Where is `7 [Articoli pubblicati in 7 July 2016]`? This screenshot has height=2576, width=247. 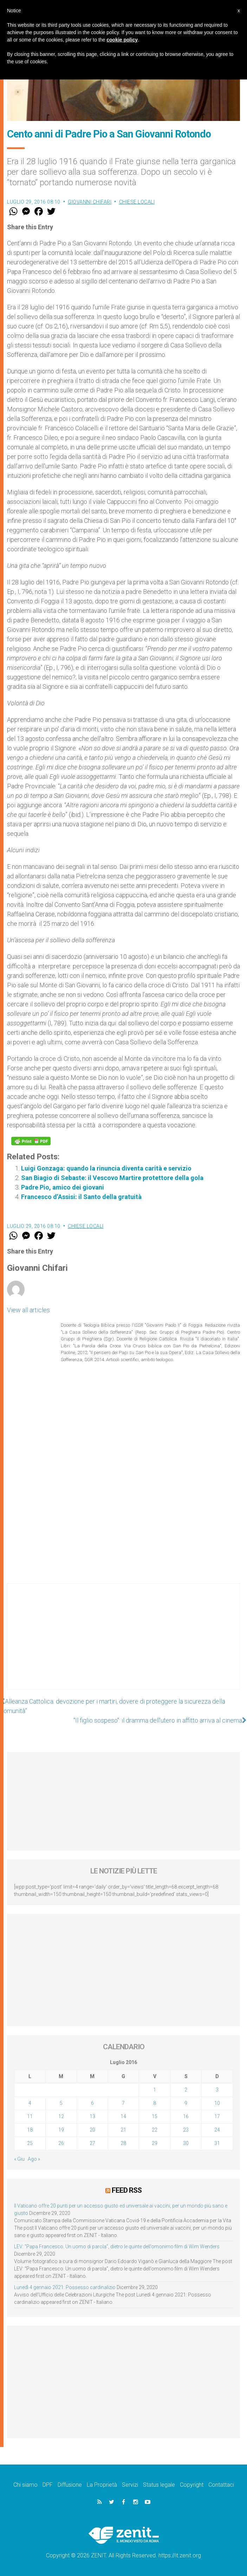 7 [Articoli pubblicati in 7 July 2016] is located at coordinates (123, 2103).